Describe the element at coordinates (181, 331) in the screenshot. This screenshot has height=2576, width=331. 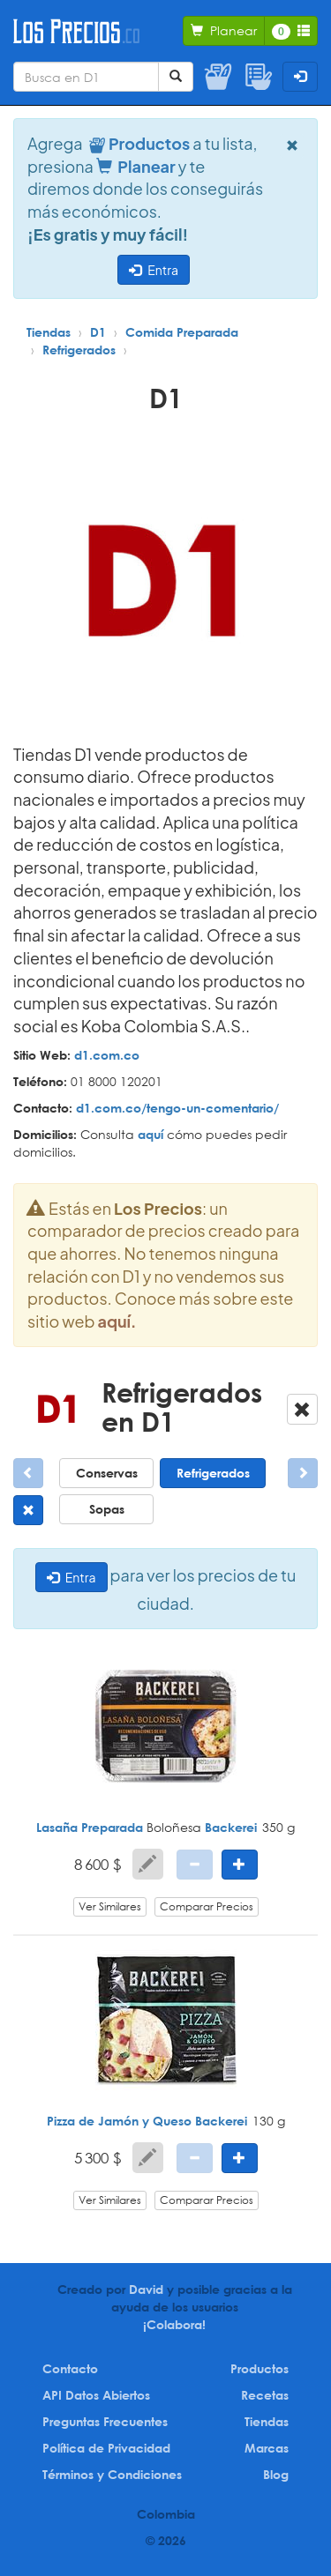
I see `Comida Preparada` at that location.